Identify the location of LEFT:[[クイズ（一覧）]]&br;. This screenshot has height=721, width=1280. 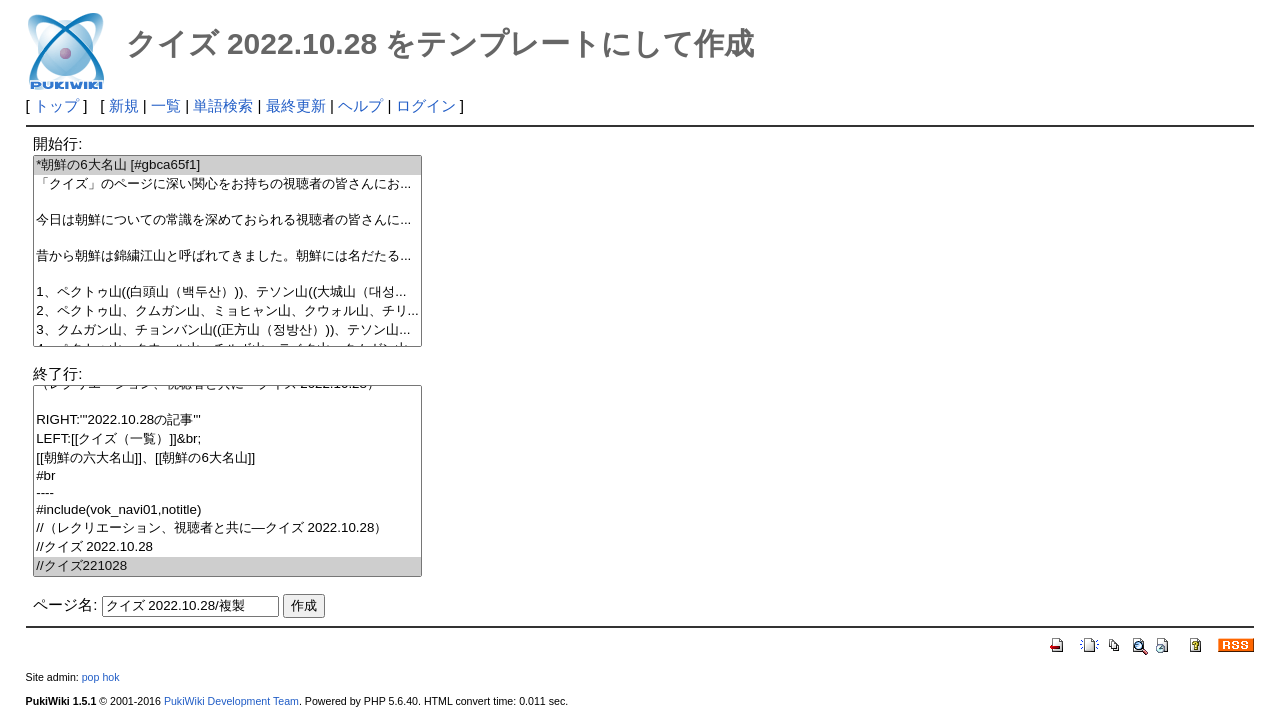
(227, 439).